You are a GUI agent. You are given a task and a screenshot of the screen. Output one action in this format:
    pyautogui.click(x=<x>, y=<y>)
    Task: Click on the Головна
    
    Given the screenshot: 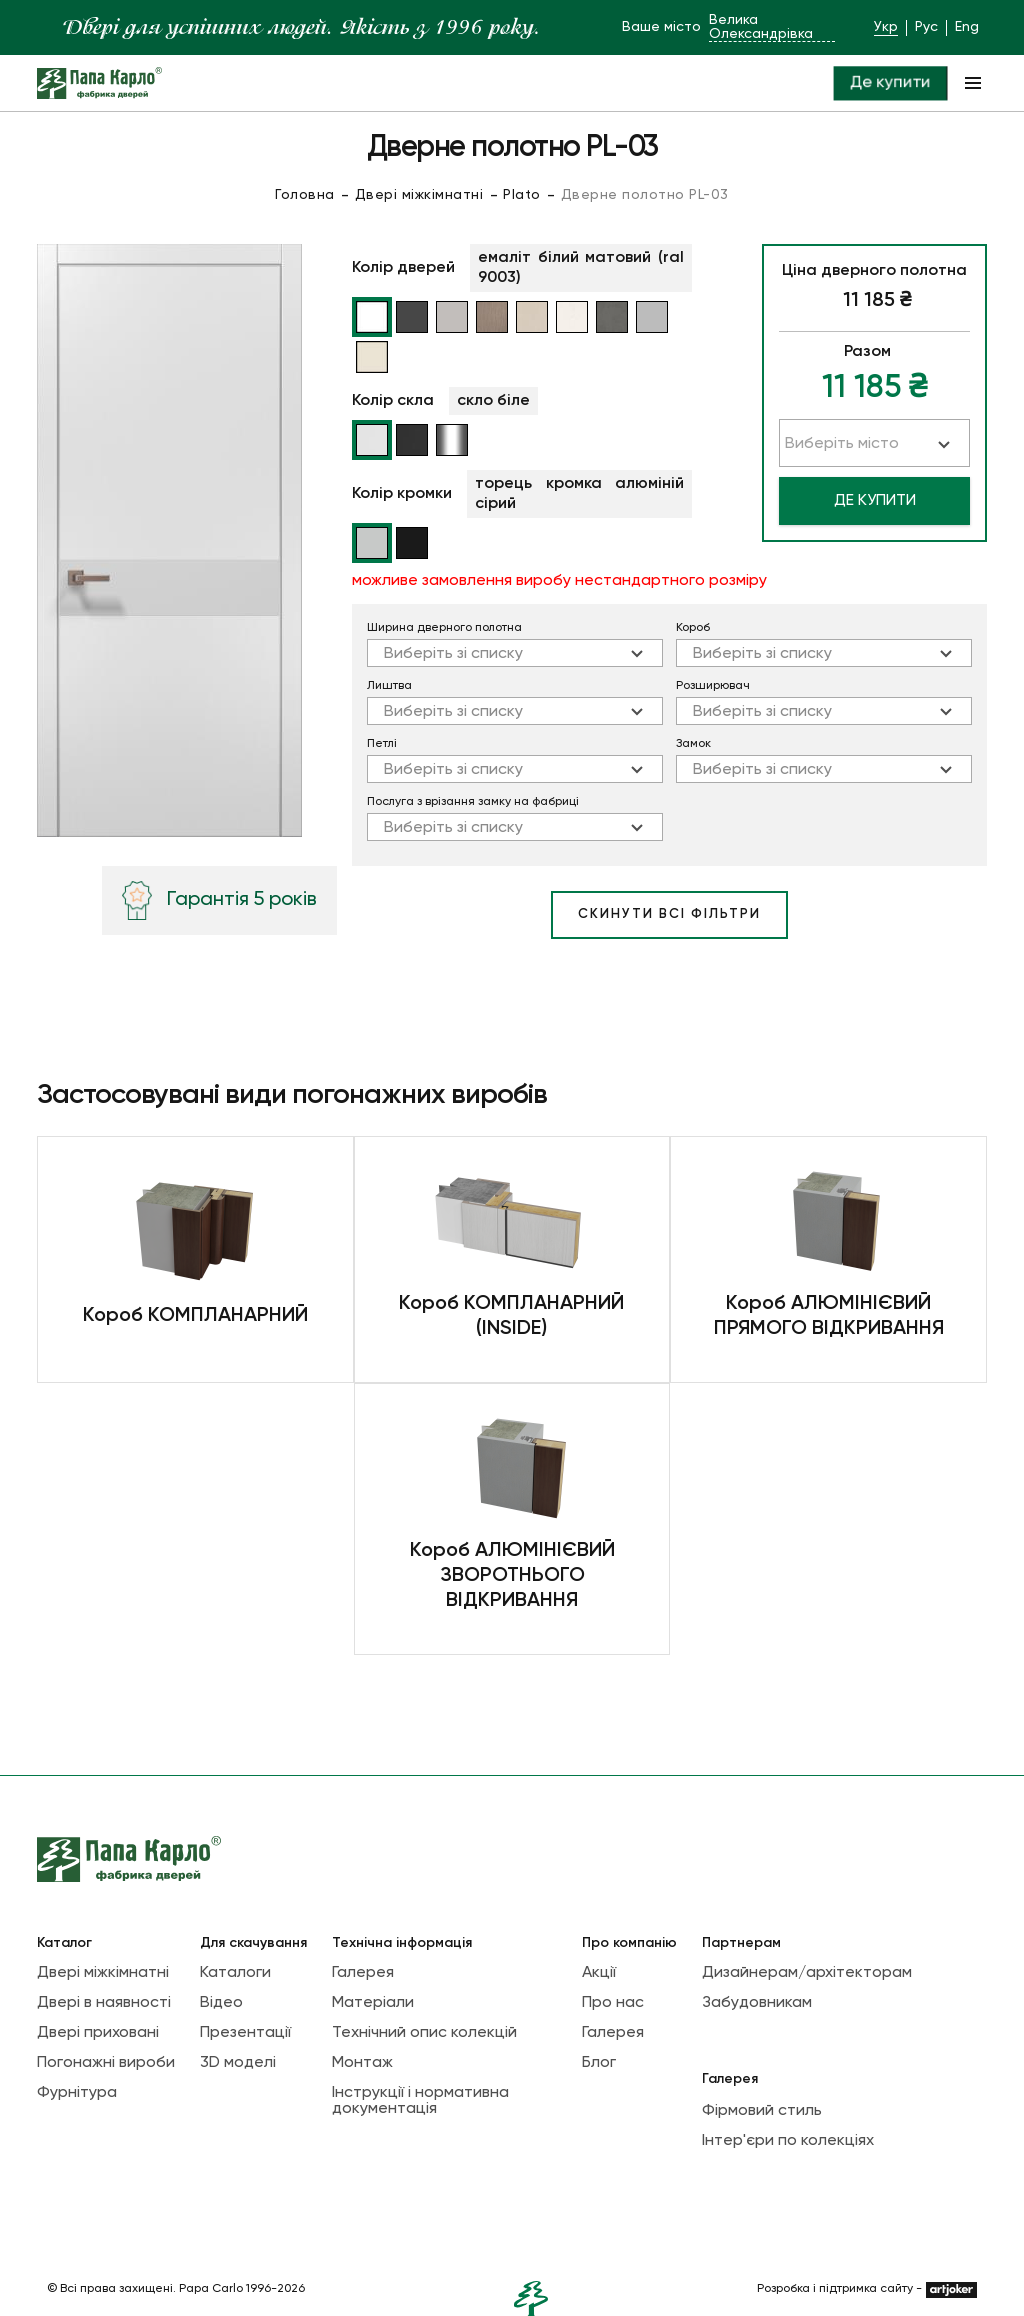 What is the action you would take?
    pyautogui.click(x=305, y=195)
    